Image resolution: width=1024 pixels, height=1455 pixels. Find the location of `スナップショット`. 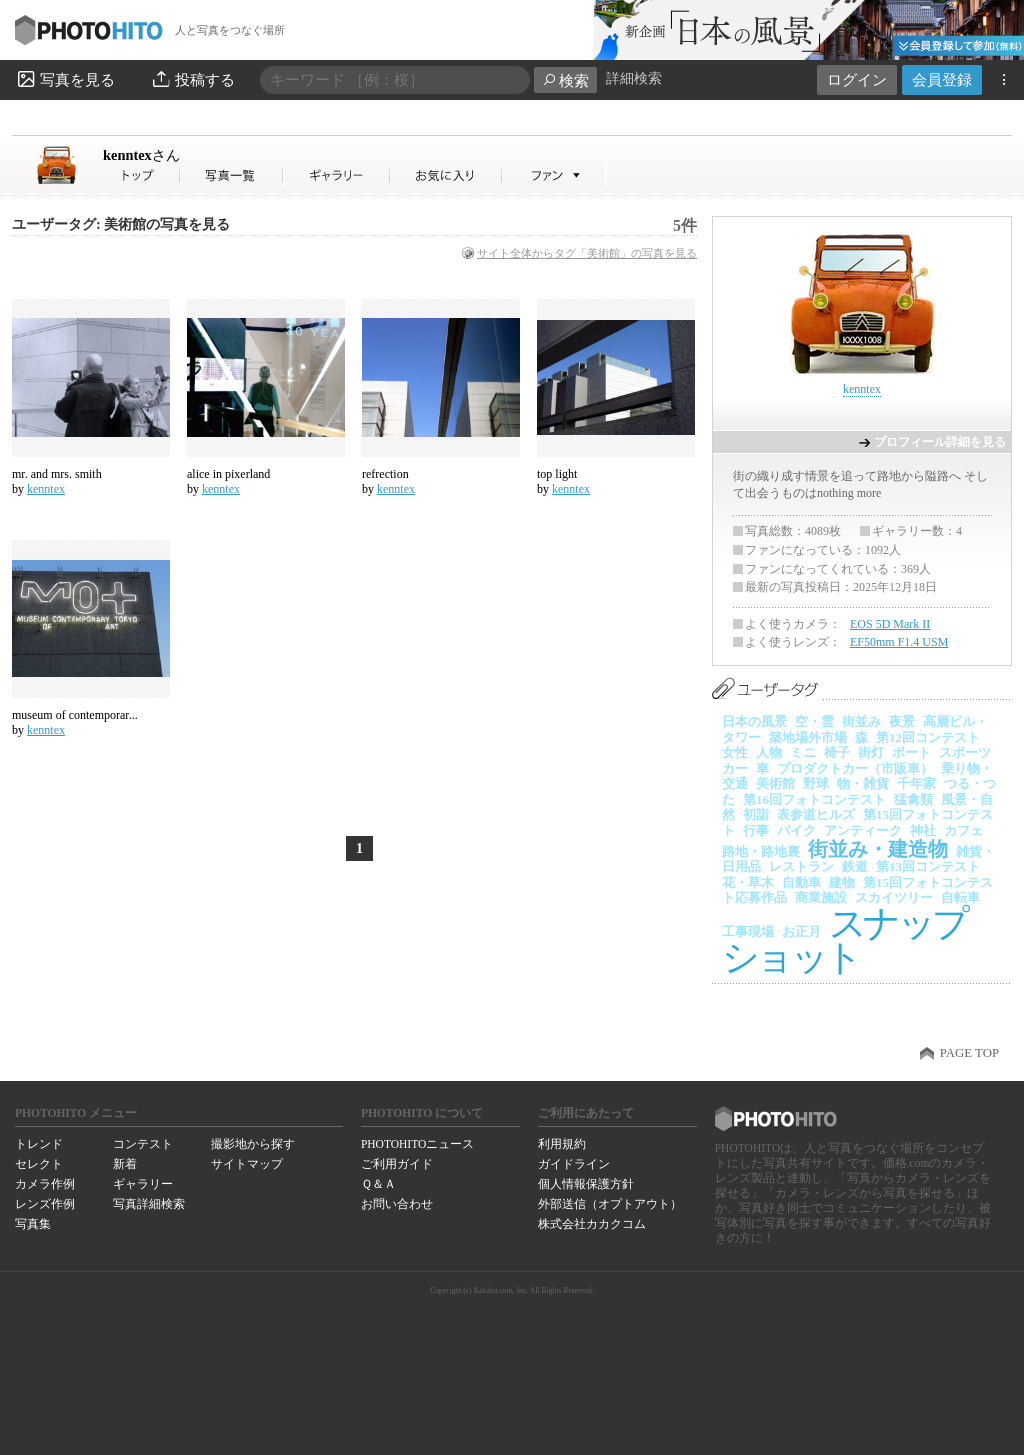

スナップショット is located at coordinates (844, 940).